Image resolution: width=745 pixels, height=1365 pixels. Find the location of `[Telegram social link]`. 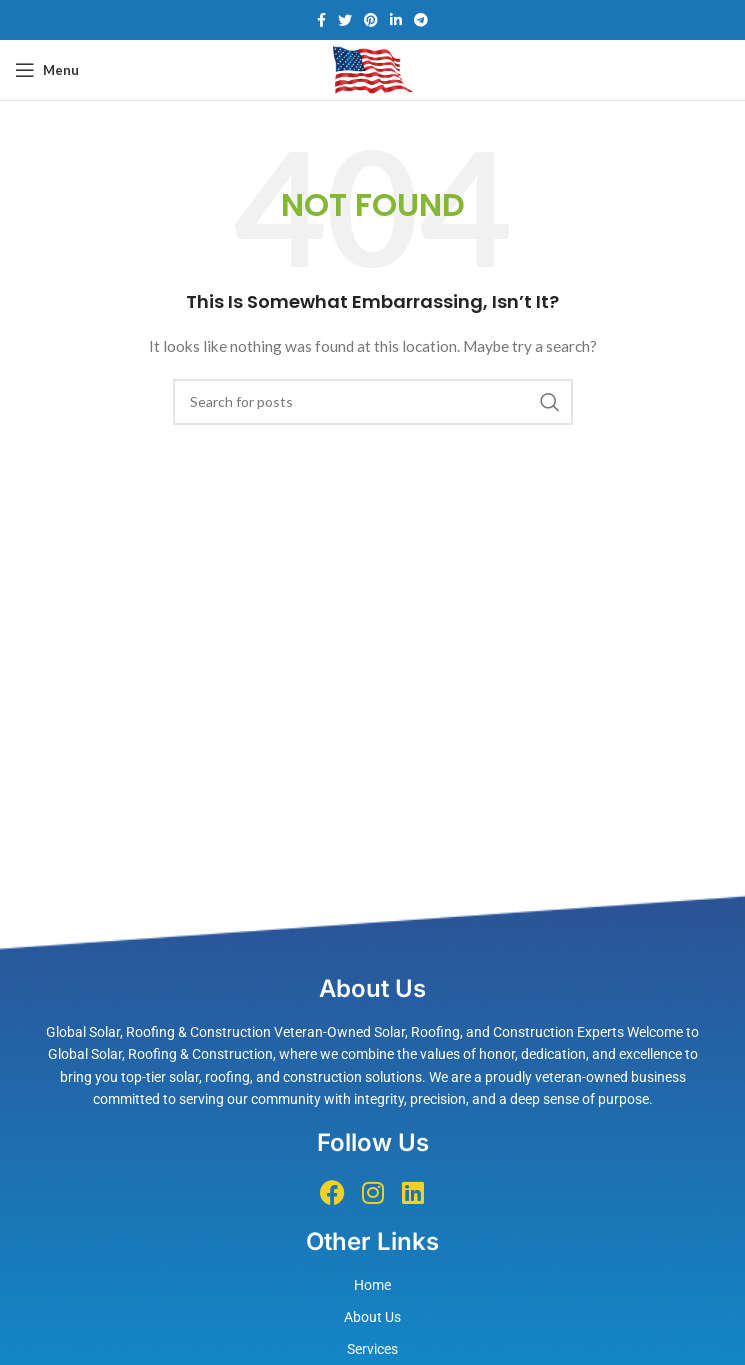

[Telegram social link] is located at coordinates (421, 20).